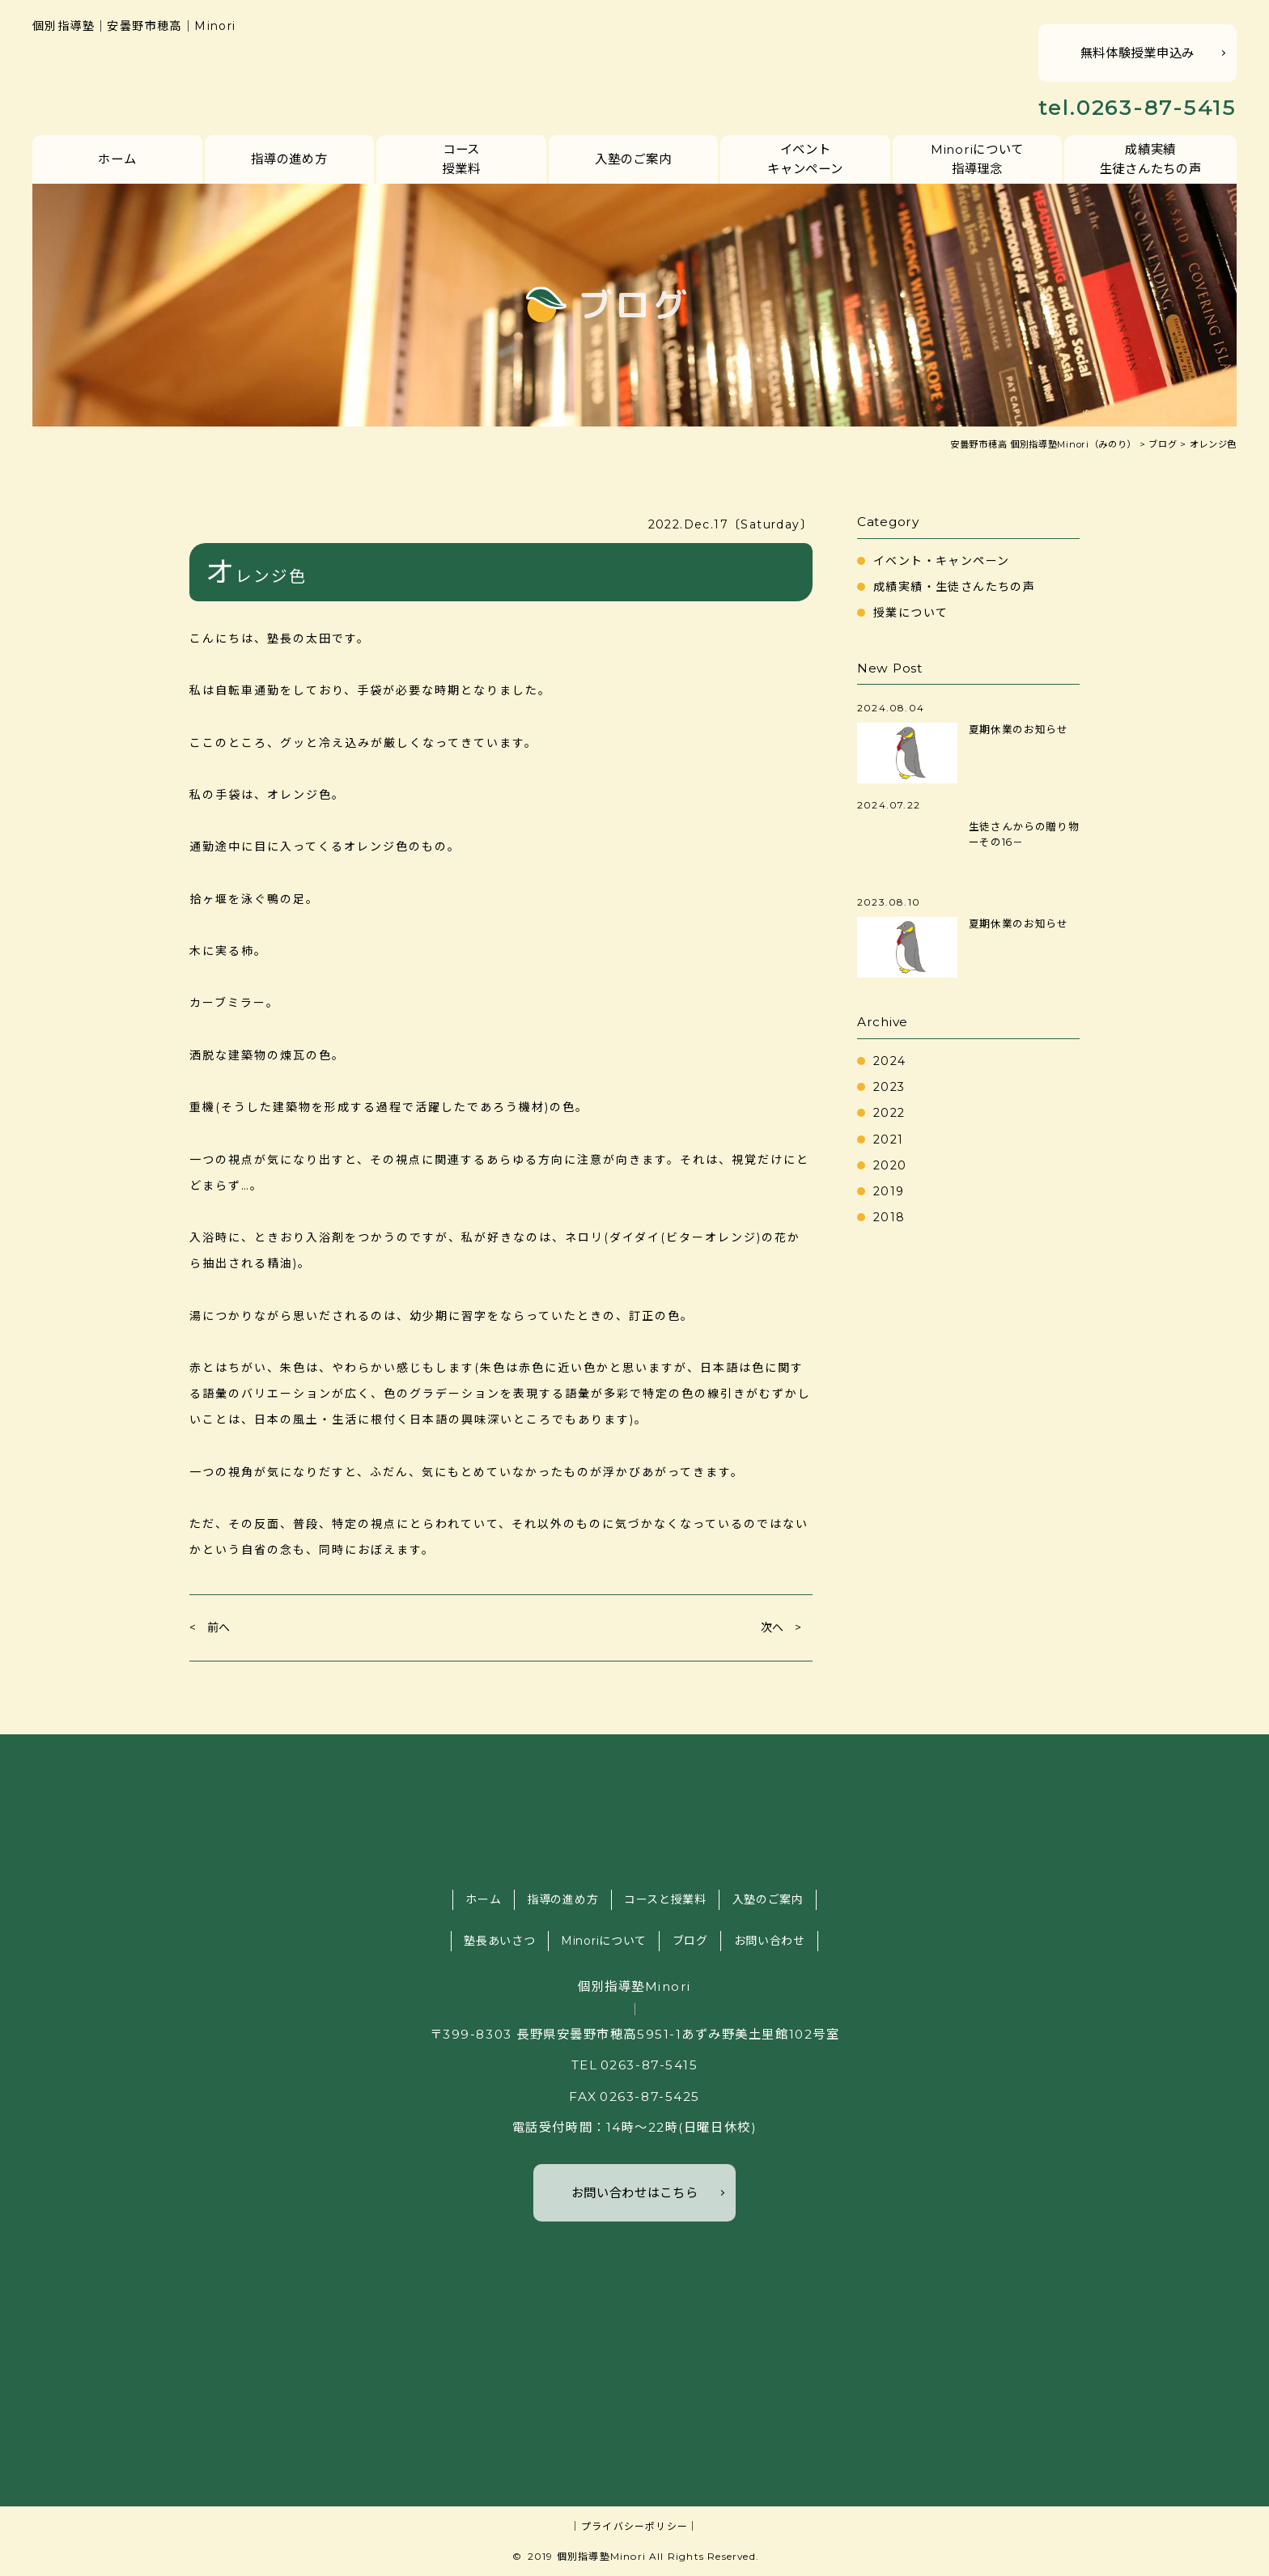 The image size is (1269, 2576). What do you see at coordinates (634, 2192) in the screenshot?
I see `お問い合わせはこちら` at bounding box center [634, 2192].